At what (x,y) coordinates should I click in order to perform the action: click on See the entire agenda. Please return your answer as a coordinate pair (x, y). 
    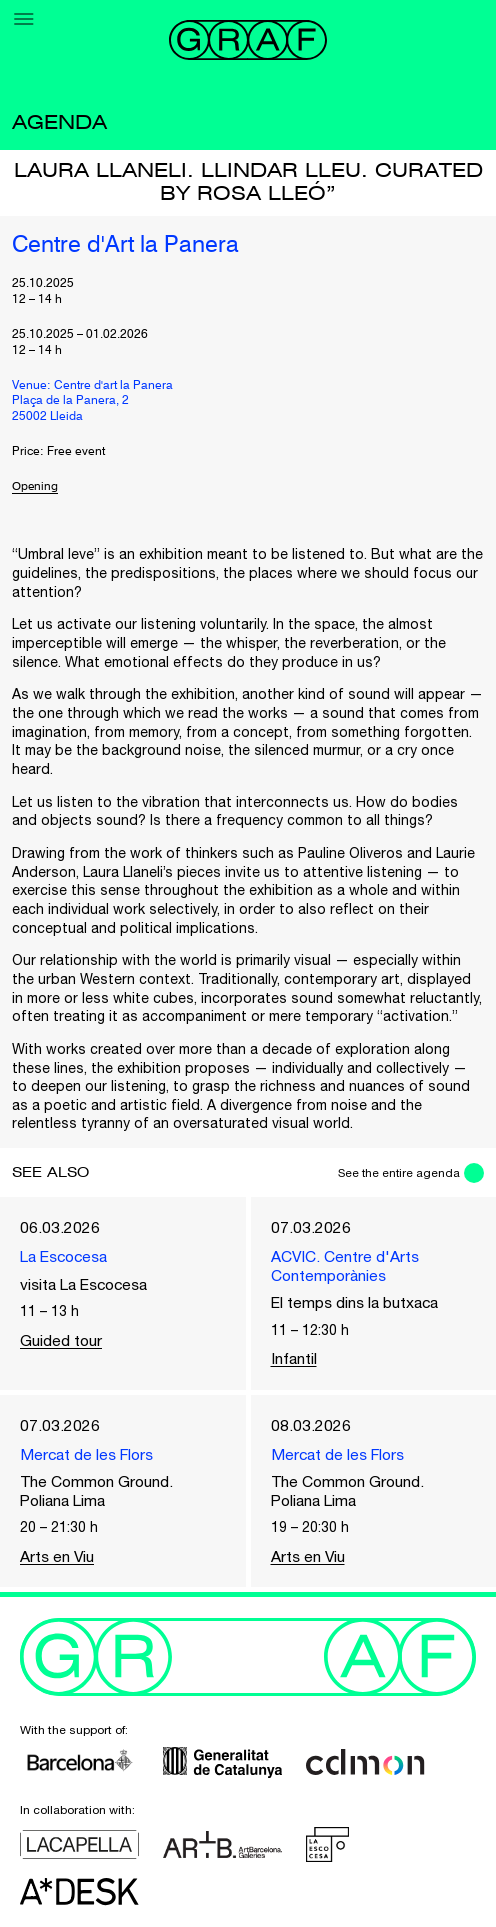
    Looking at the image, I should click on (397, 1173).